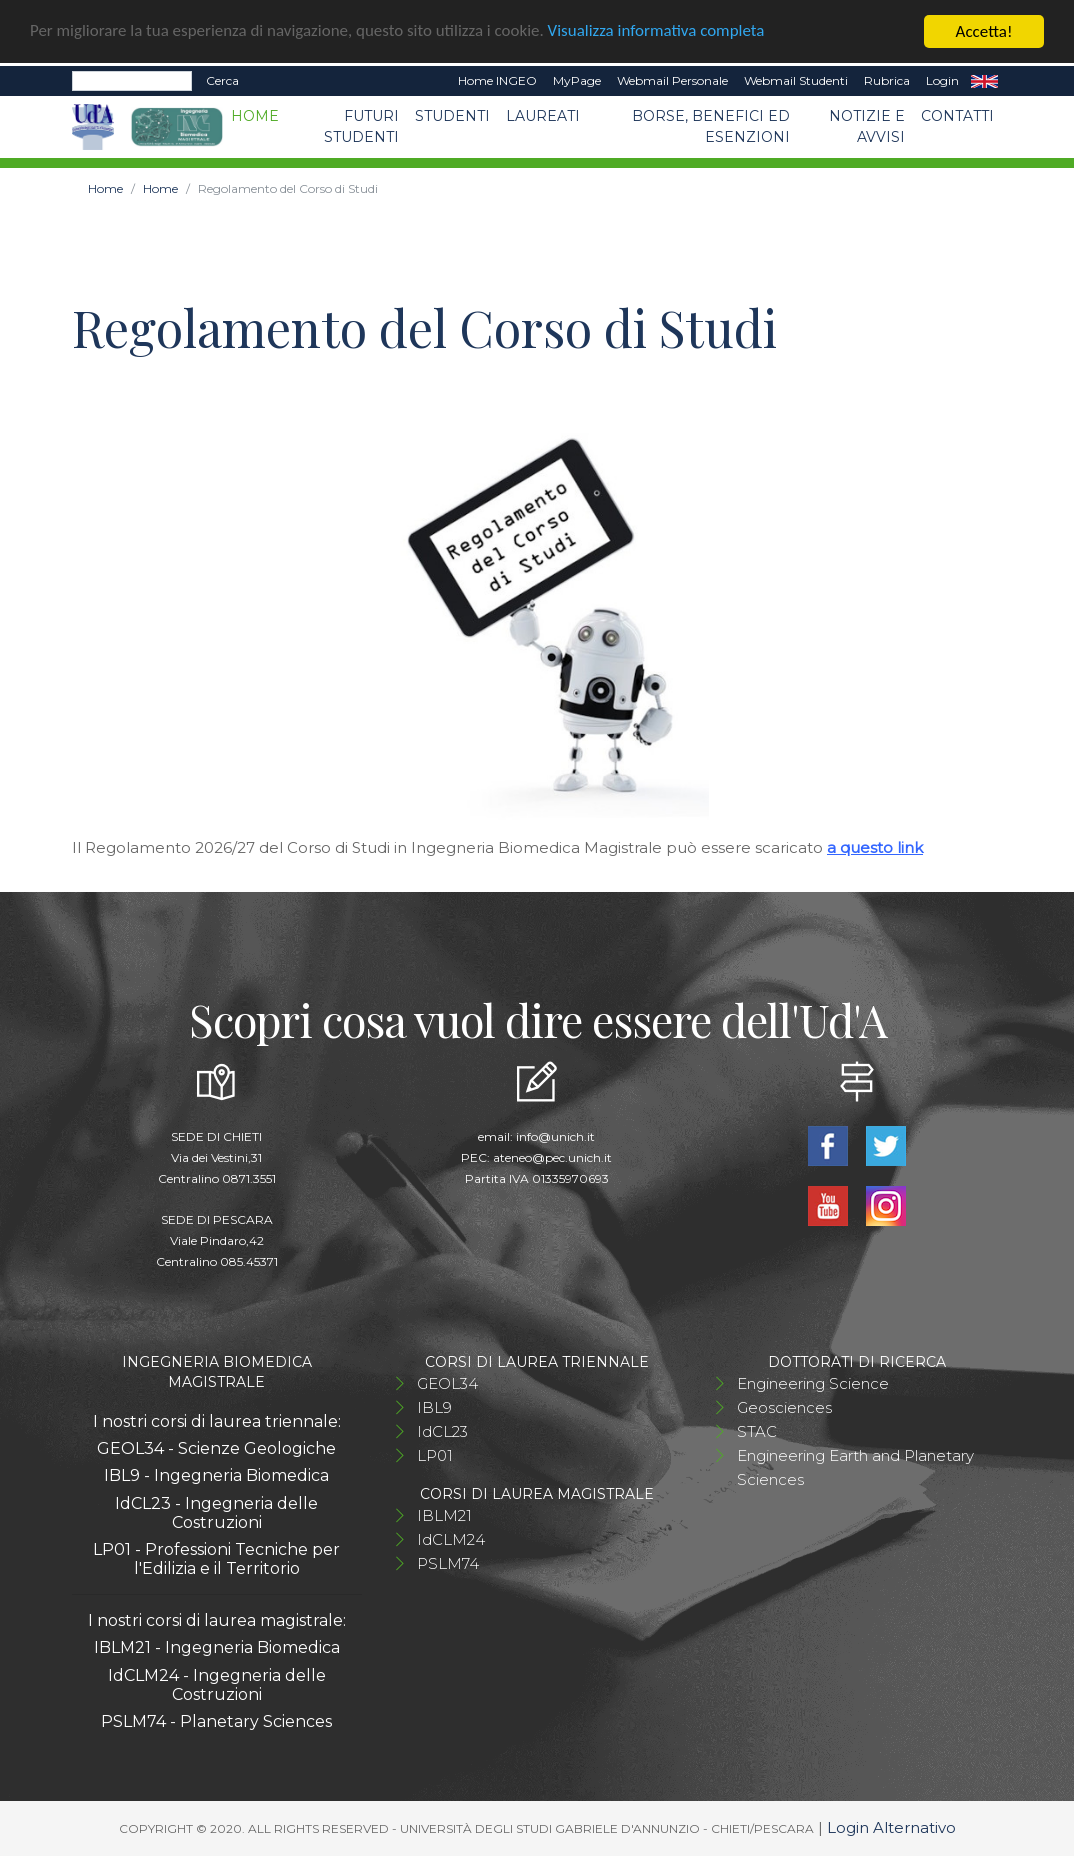 This screenshot has width=1074, height=1856. Describe the element at coordinates (434, 1407) in the screenshot. I see `IBL9` at that location.